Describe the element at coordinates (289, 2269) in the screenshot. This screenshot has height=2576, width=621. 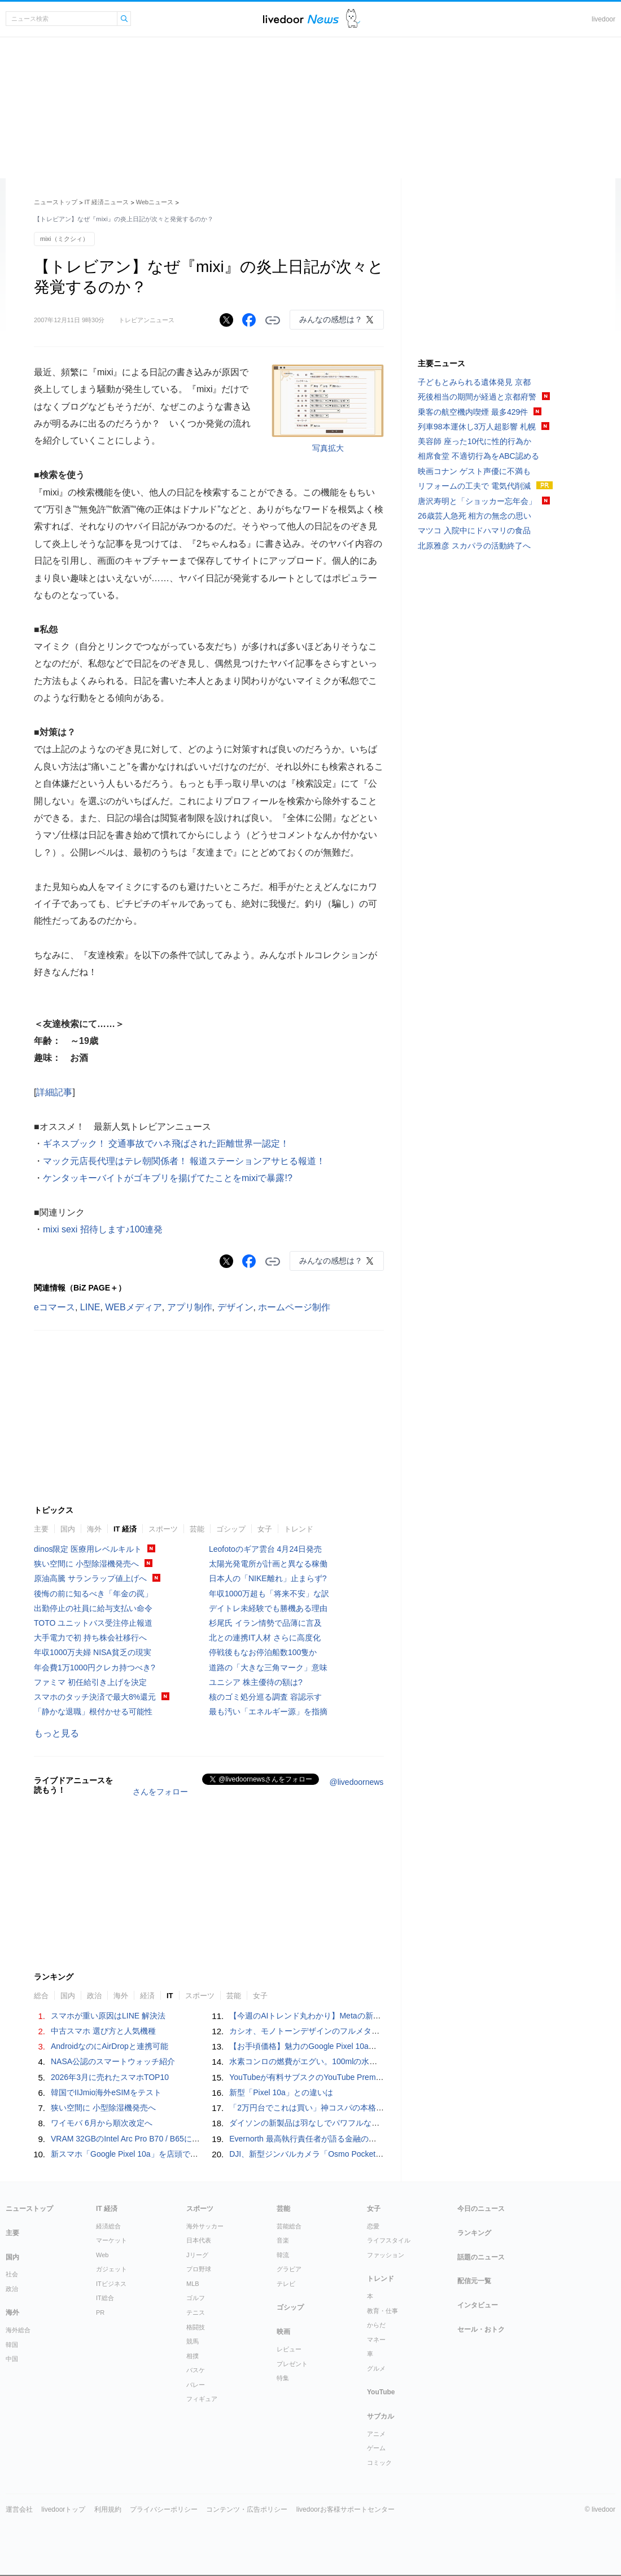
I see `グラビア` at that location.